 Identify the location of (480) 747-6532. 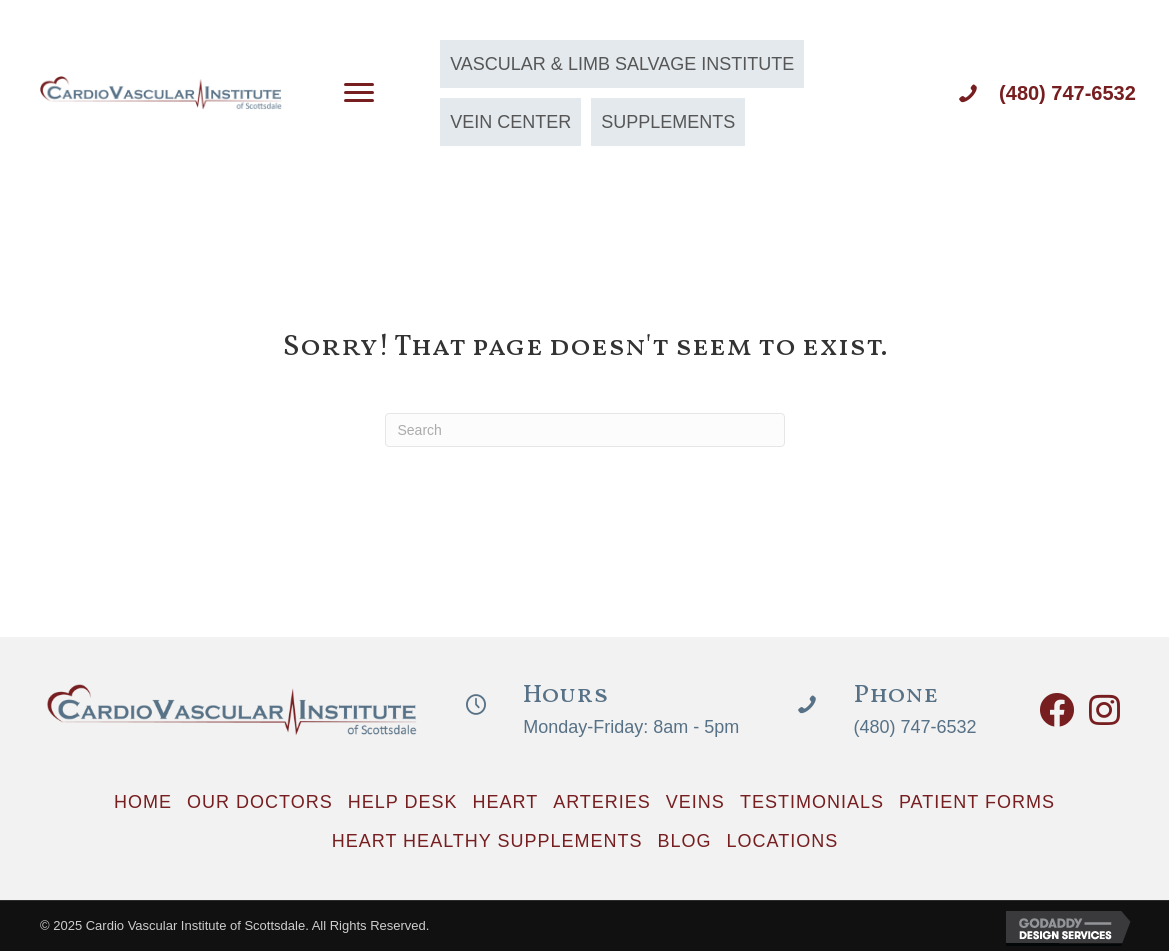
(1067, 93).